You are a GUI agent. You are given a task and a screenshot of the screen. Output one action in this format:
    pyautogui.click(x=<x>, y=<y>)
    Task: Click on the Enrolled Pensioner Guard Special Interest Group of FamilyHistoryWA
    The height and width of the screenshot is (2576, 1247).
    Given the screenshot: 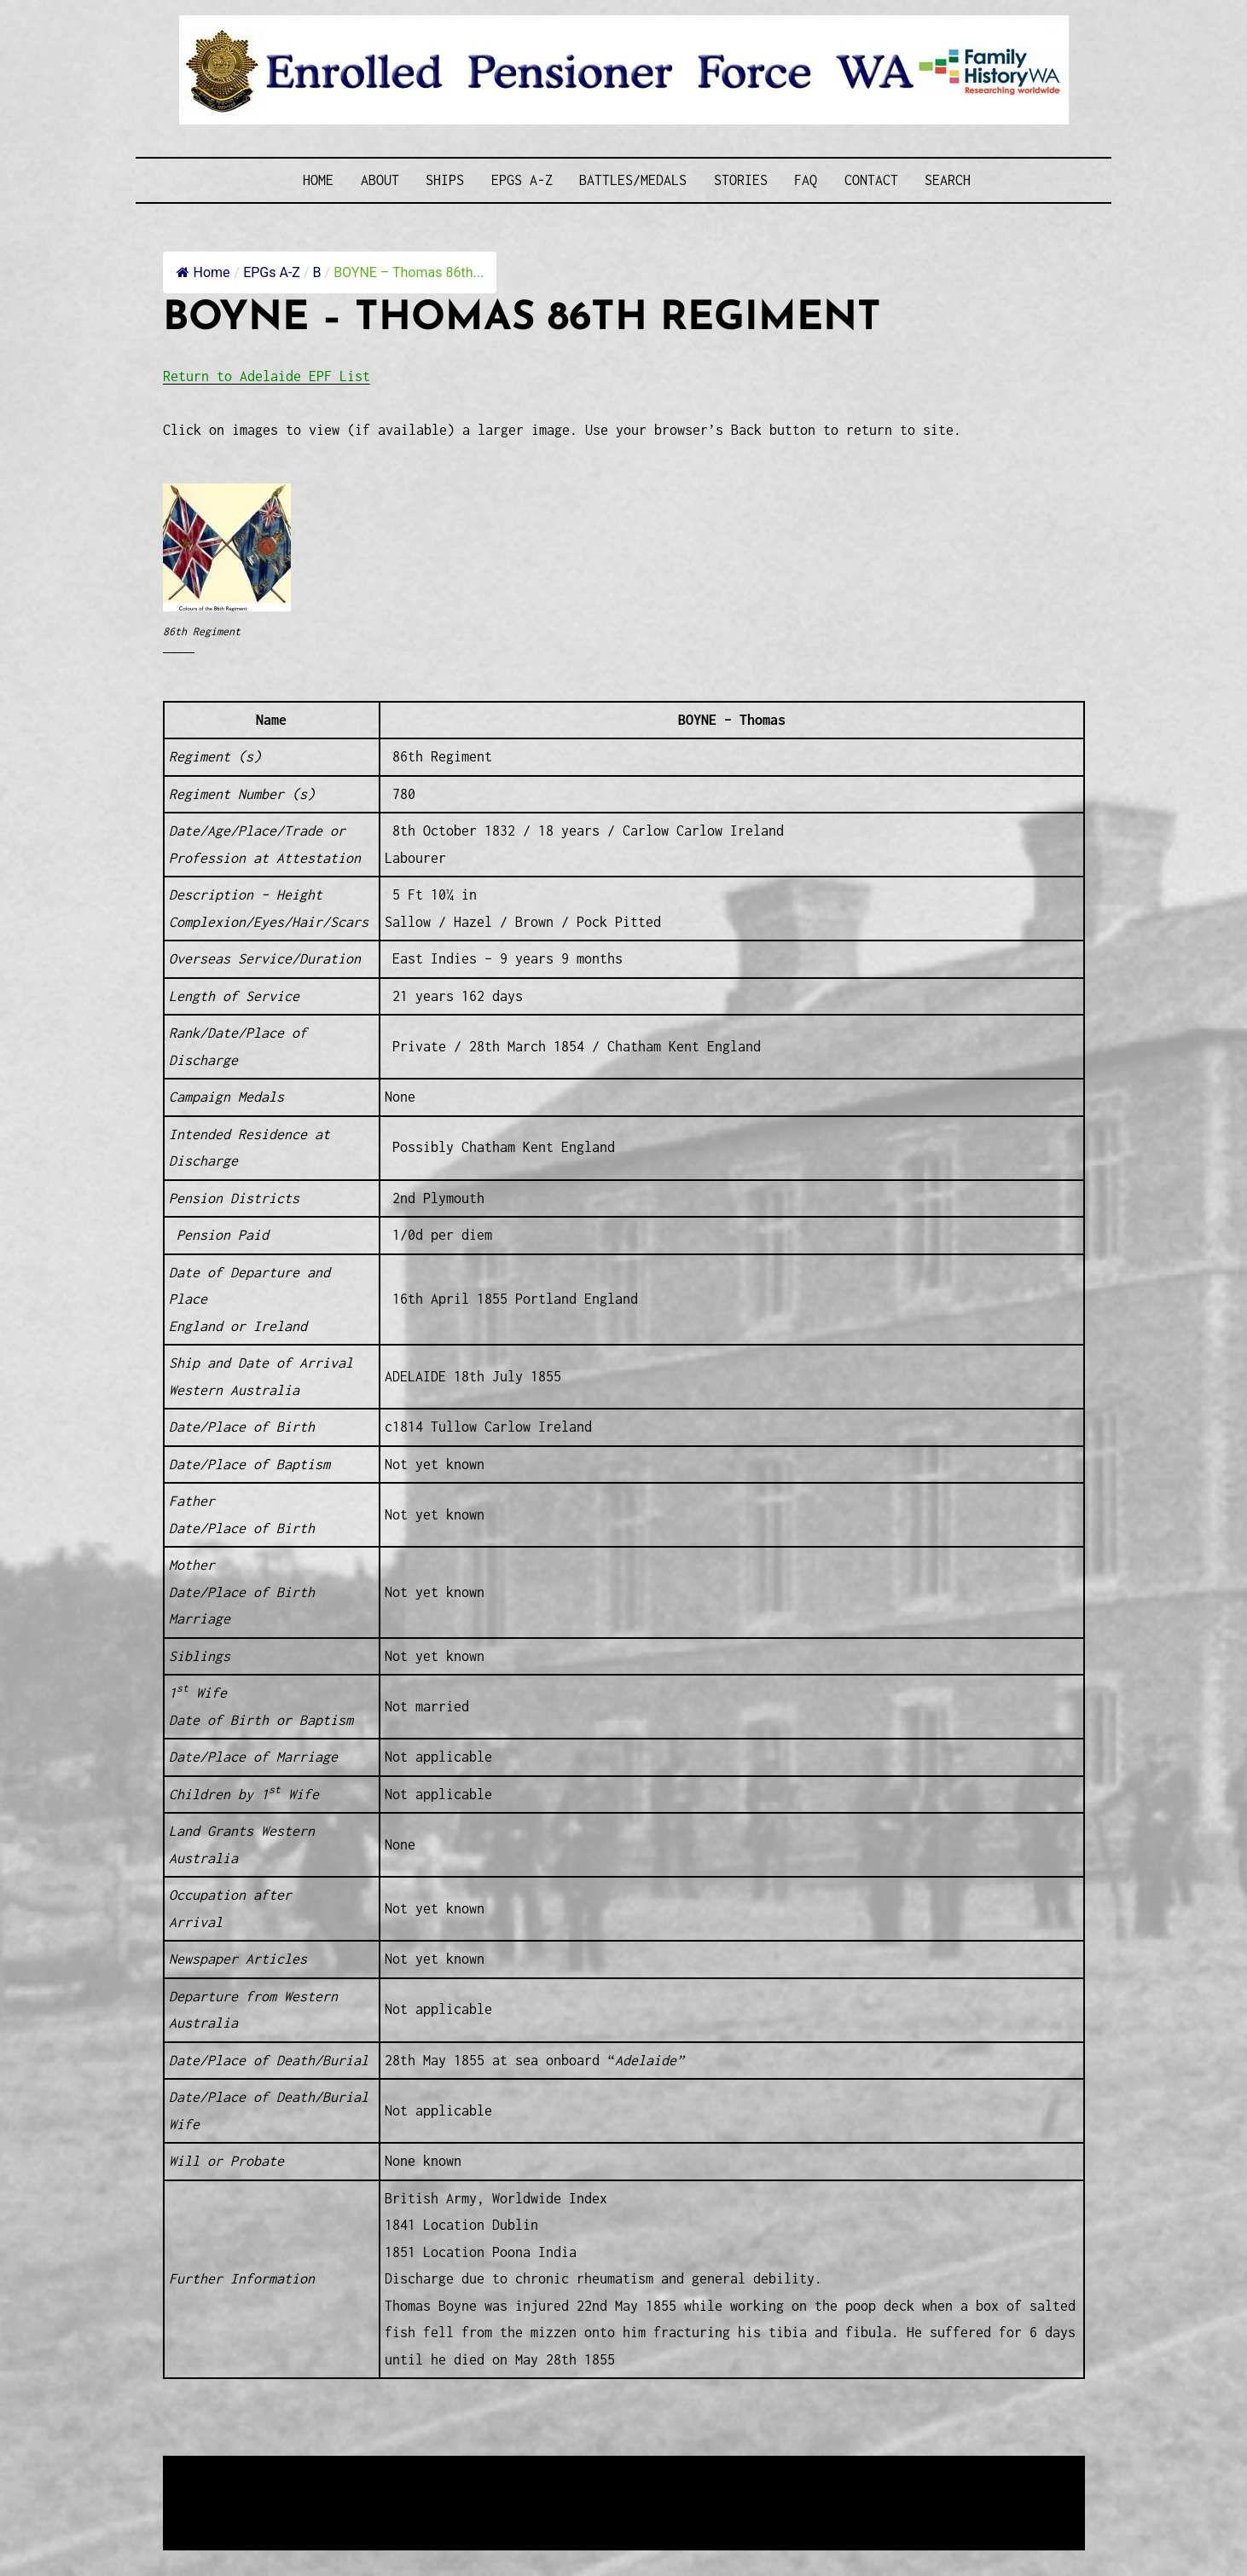 What is the action you would take?
    pyautogui.click(x=571, y=2470)
    